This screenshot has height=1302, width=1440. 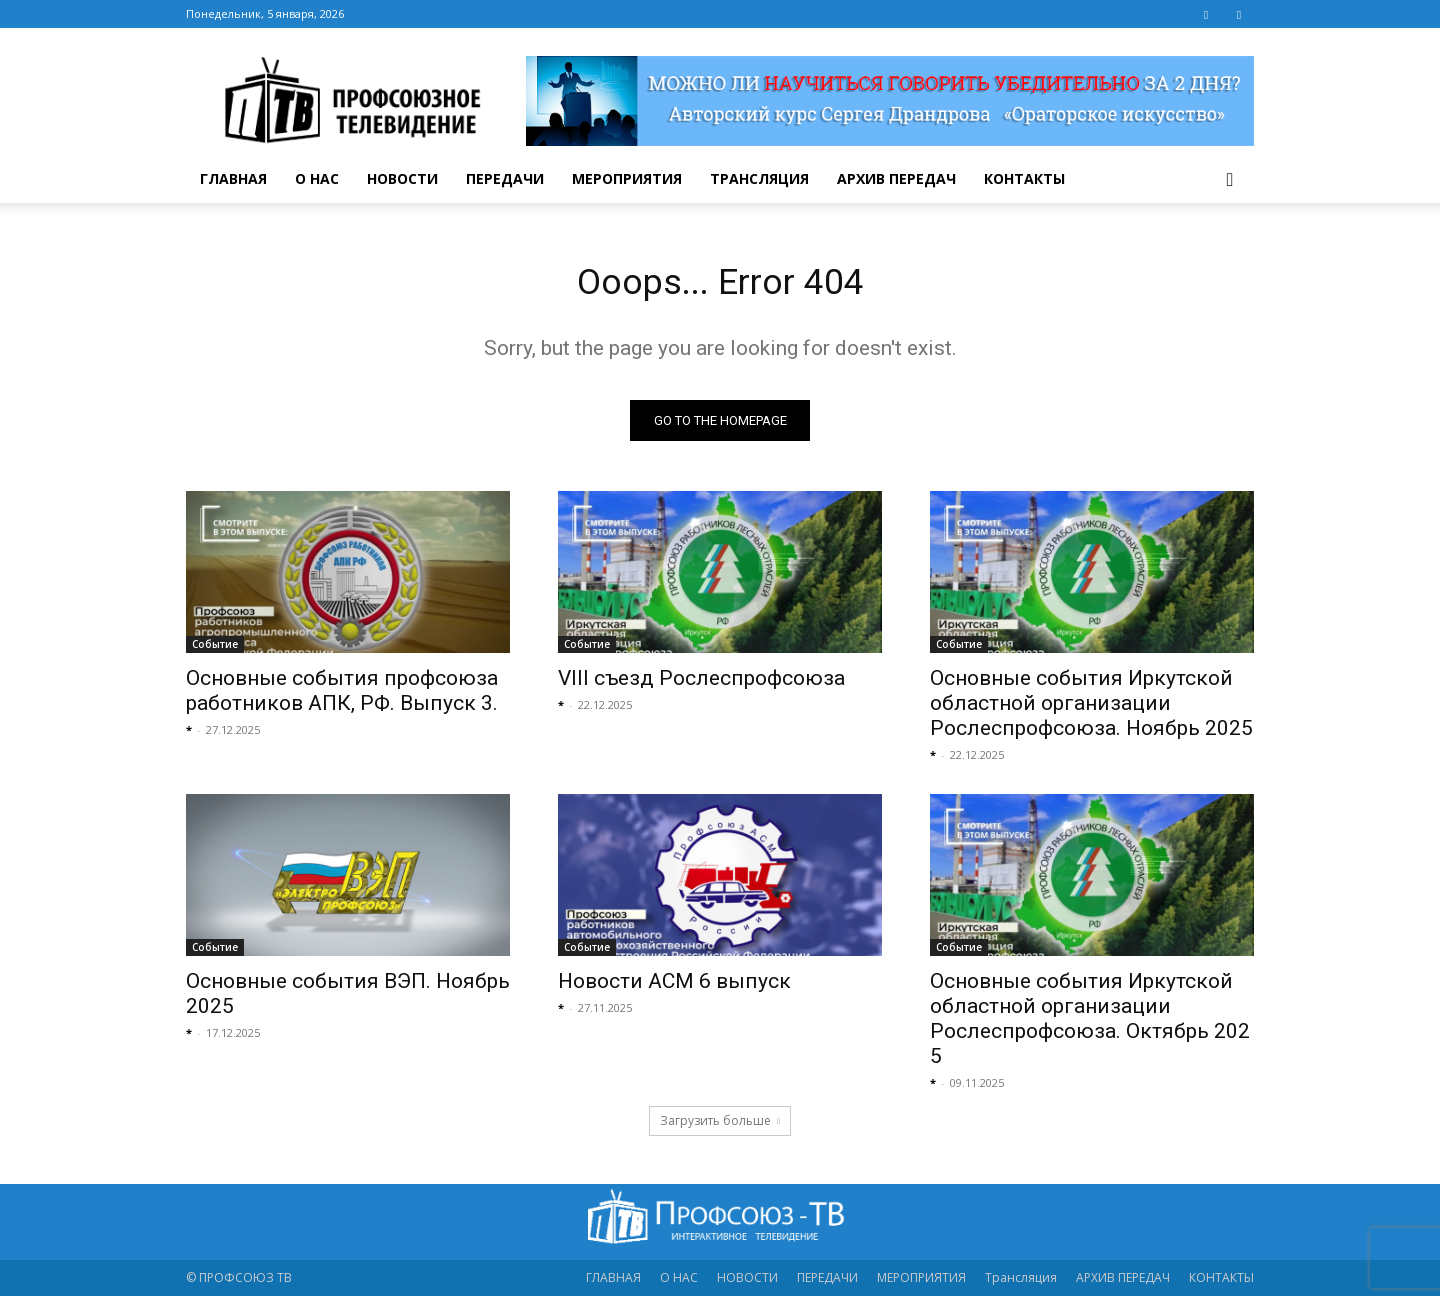 What do you see at coordinates (402, 178) in the screenshot?
I see `НОВОСТИ` at bounding box center [402, 178].